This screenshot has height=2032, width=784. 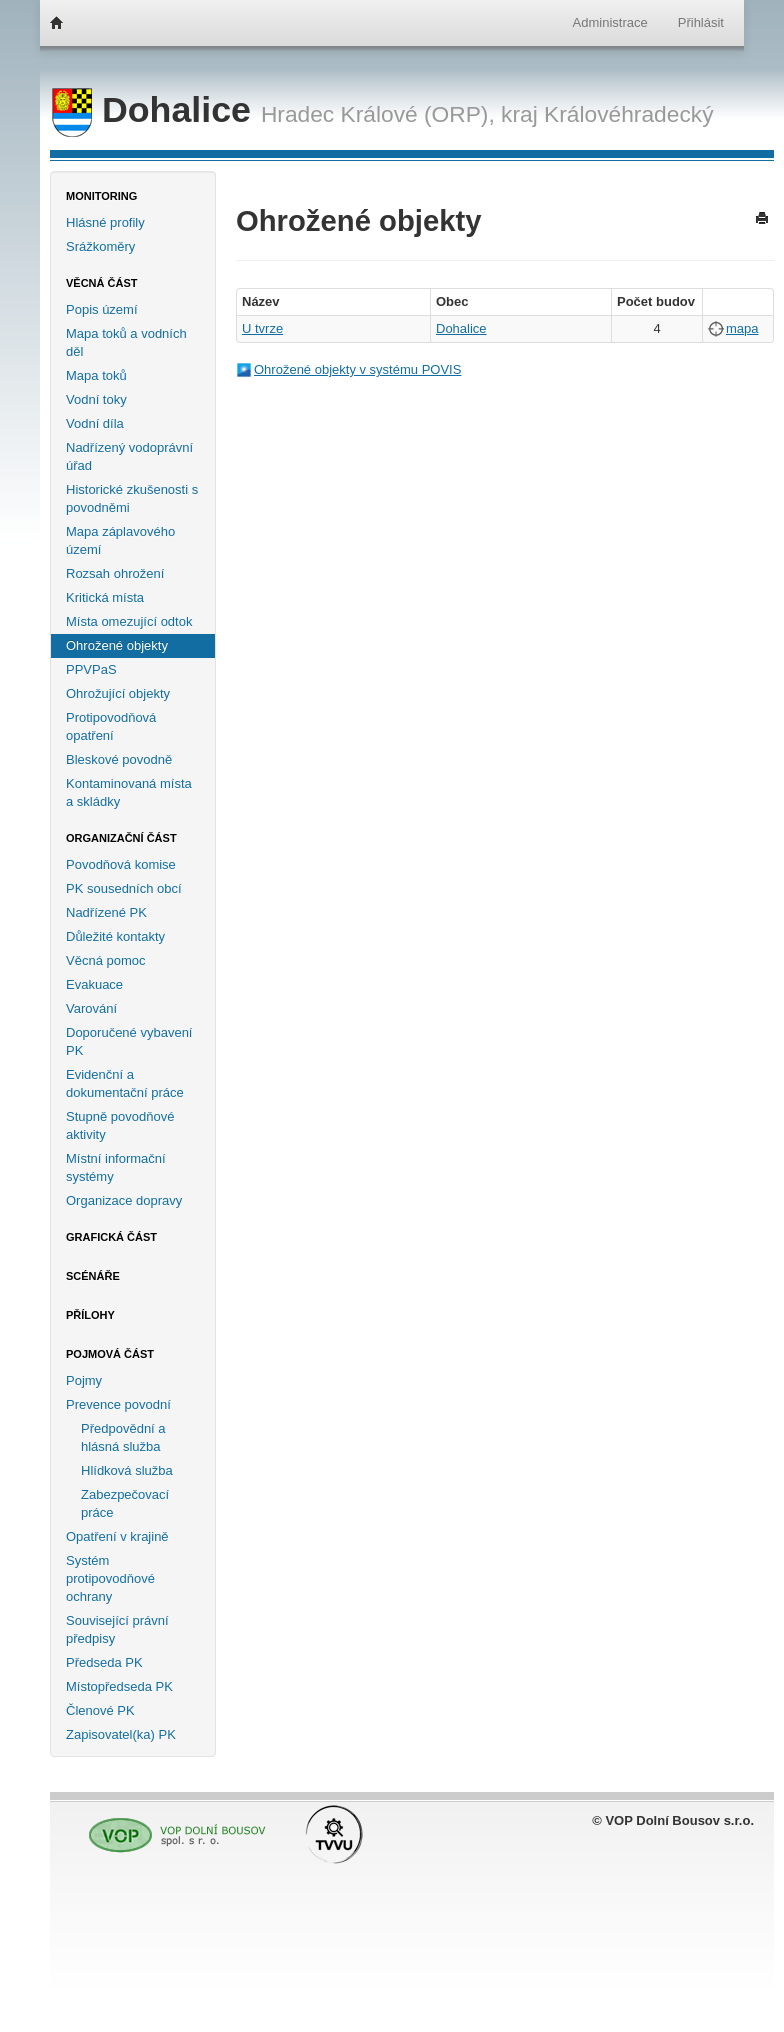 I want to click on Ohrožené objekty v systému POVIS, so click(x=357, y=369).